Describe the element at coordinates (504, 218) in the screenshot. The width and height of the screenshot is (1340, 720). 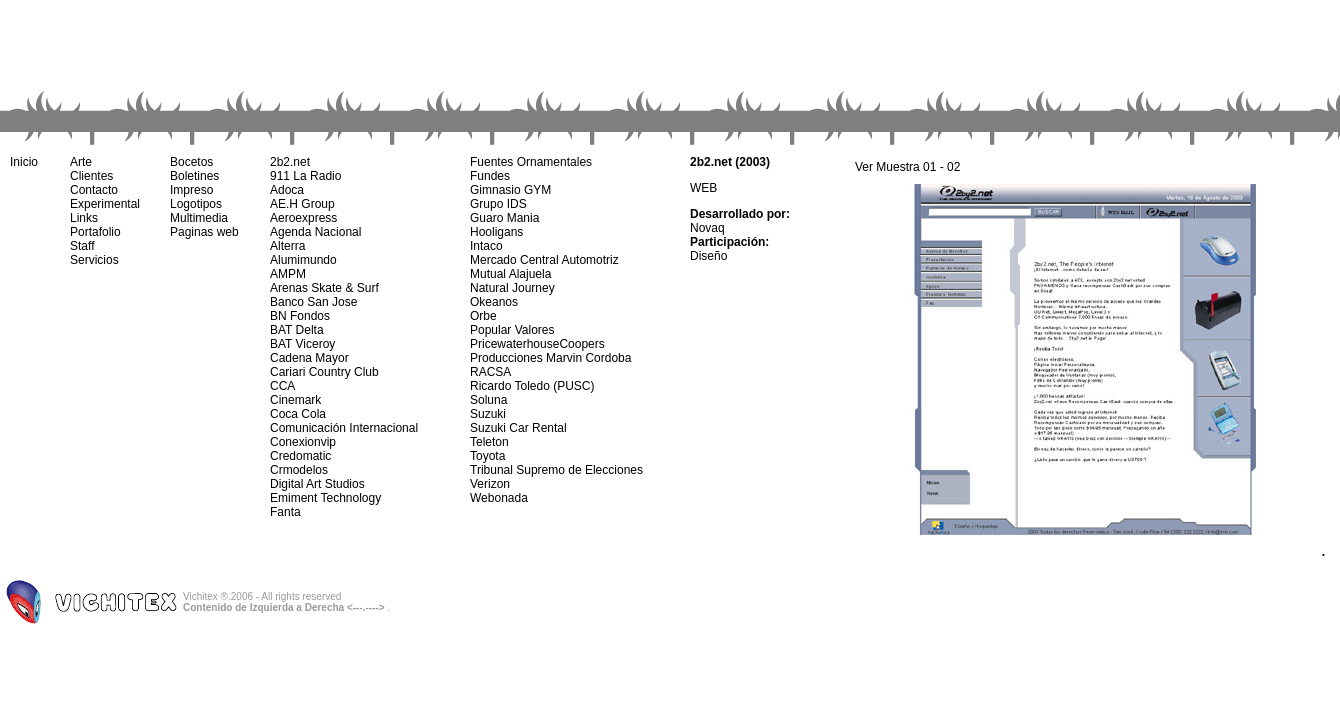
I see `Guaro Mania` at that location.